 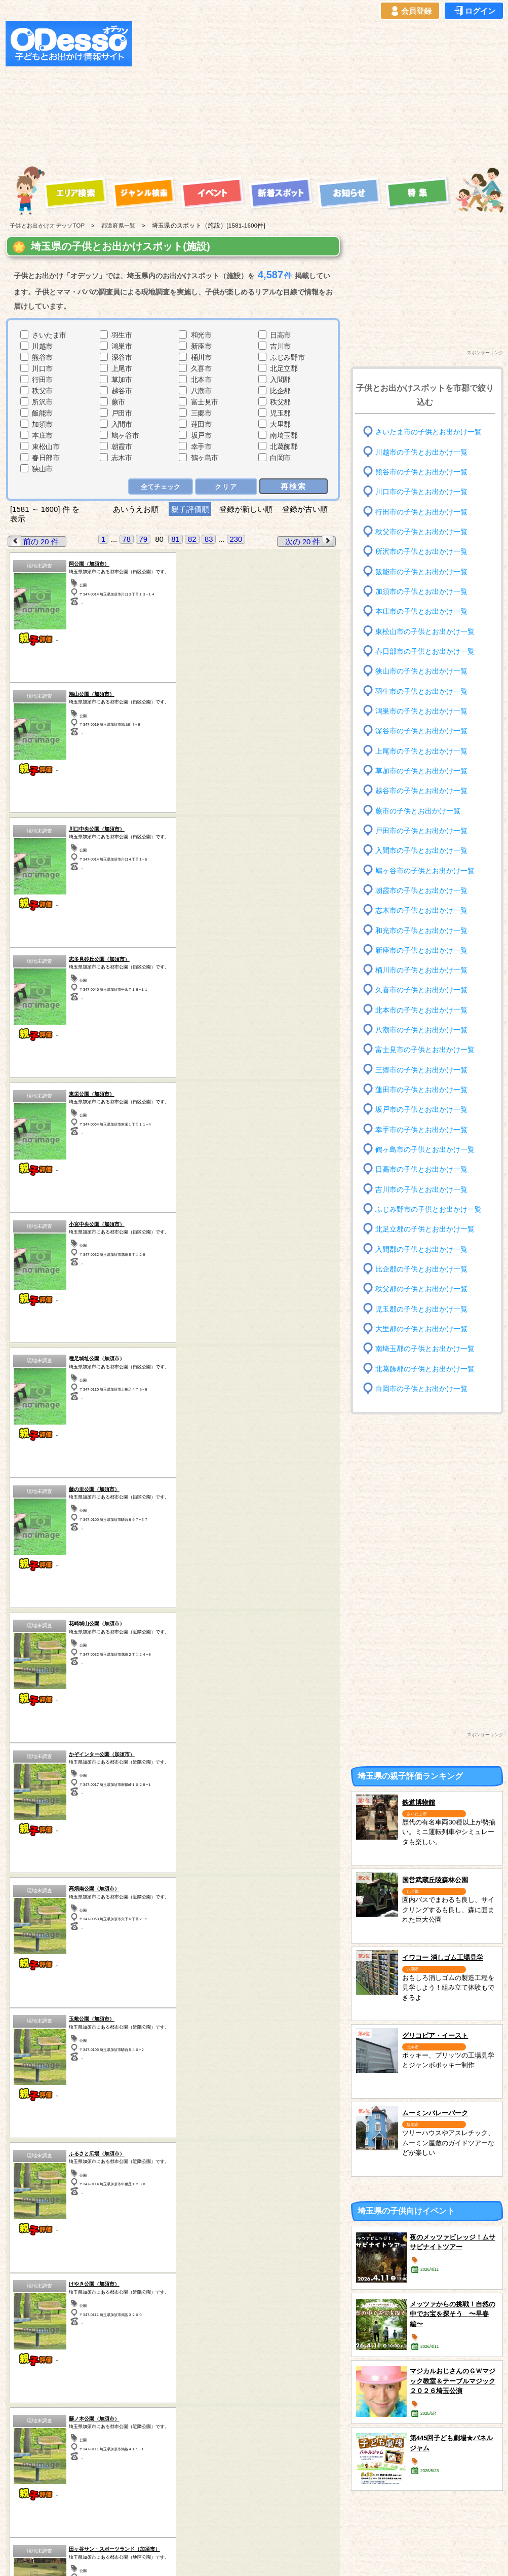 What do you see at coordinates (421, 890) in the screenshot?
I see `朝霞市の子供とお出かけ一覧` at bounding box center [421, 890].